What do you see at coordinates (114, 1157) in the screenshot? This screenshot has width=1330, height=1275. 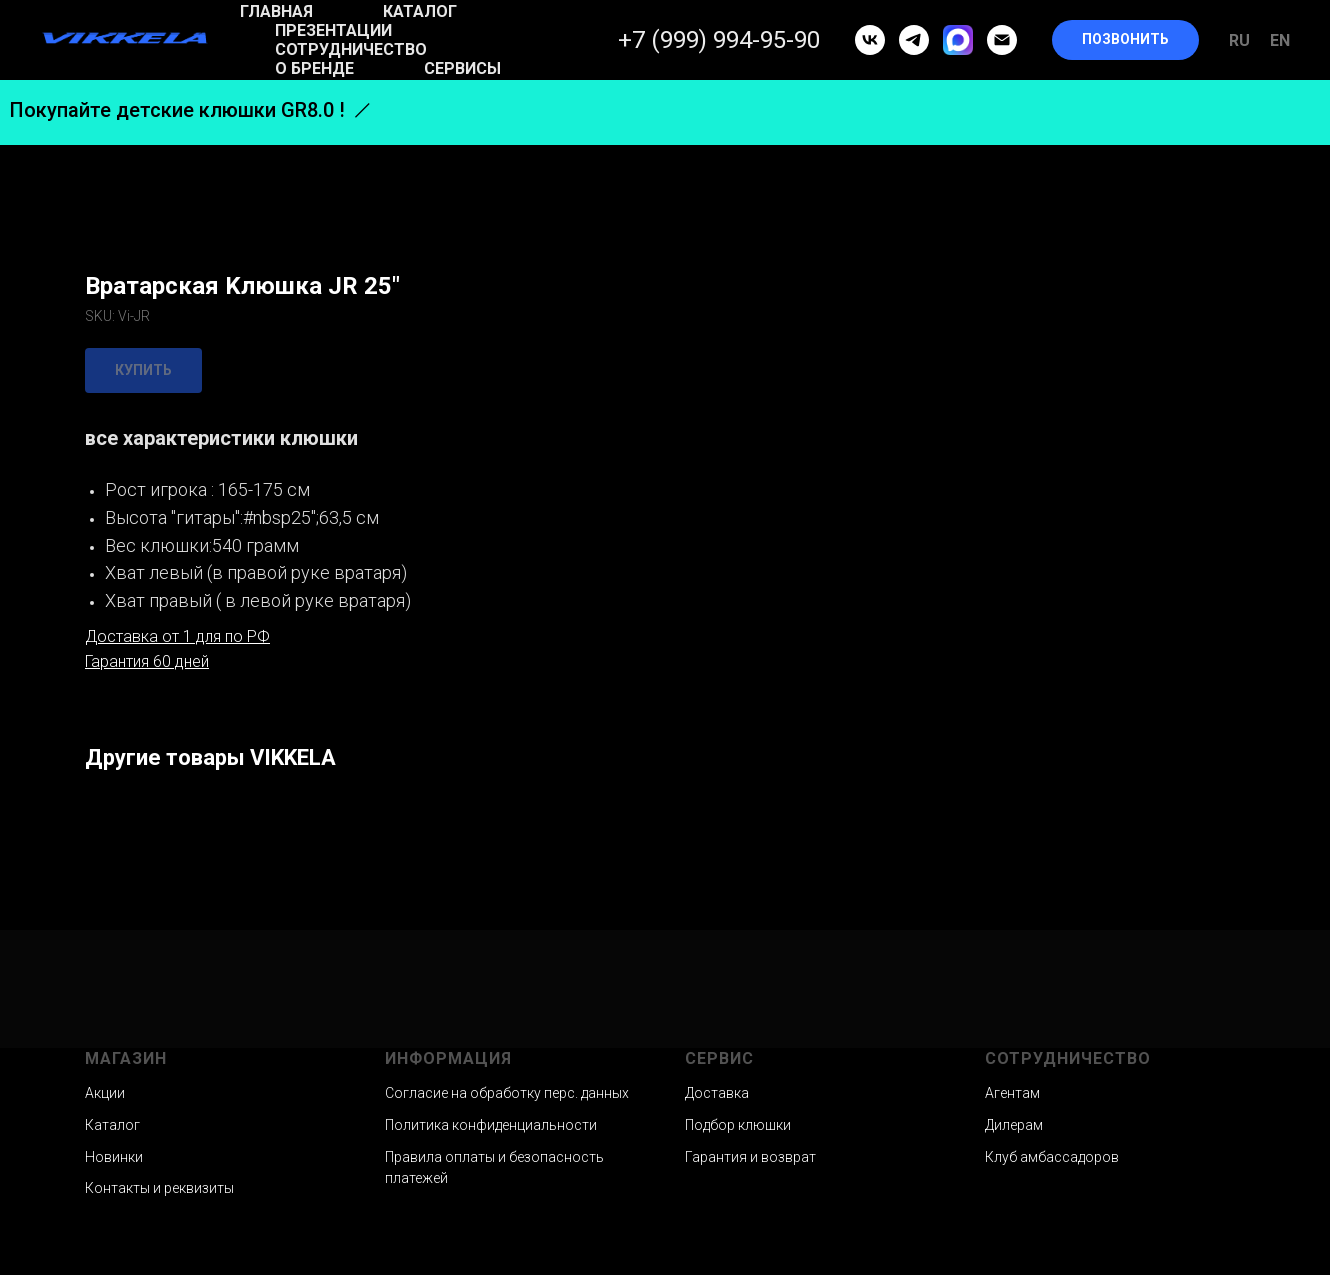 I see `Новинки` at bounding box center [114, 1157].